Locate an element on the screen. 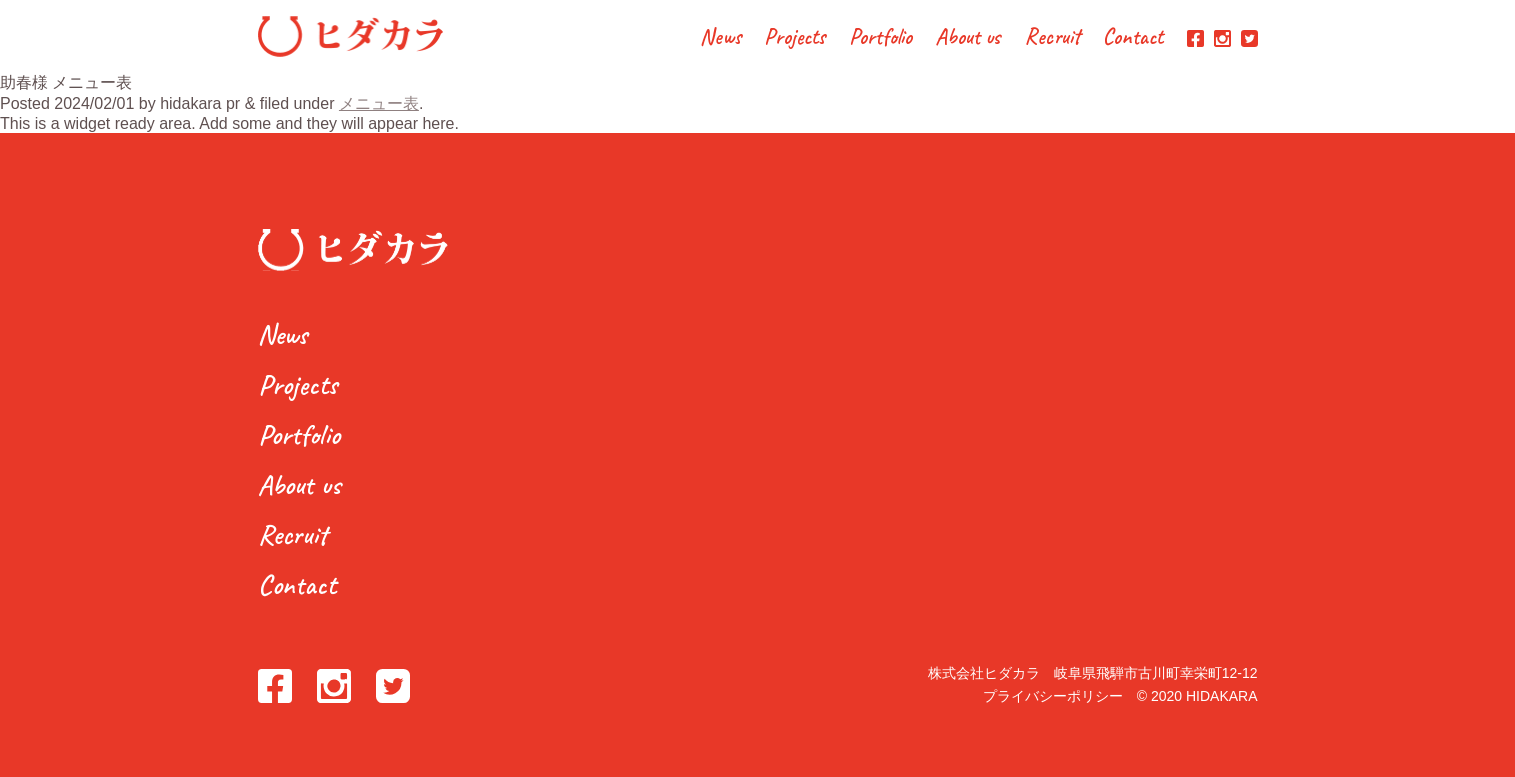 This screenshot has width=1515, height=777. Projects is located at coordinates (794, 38).